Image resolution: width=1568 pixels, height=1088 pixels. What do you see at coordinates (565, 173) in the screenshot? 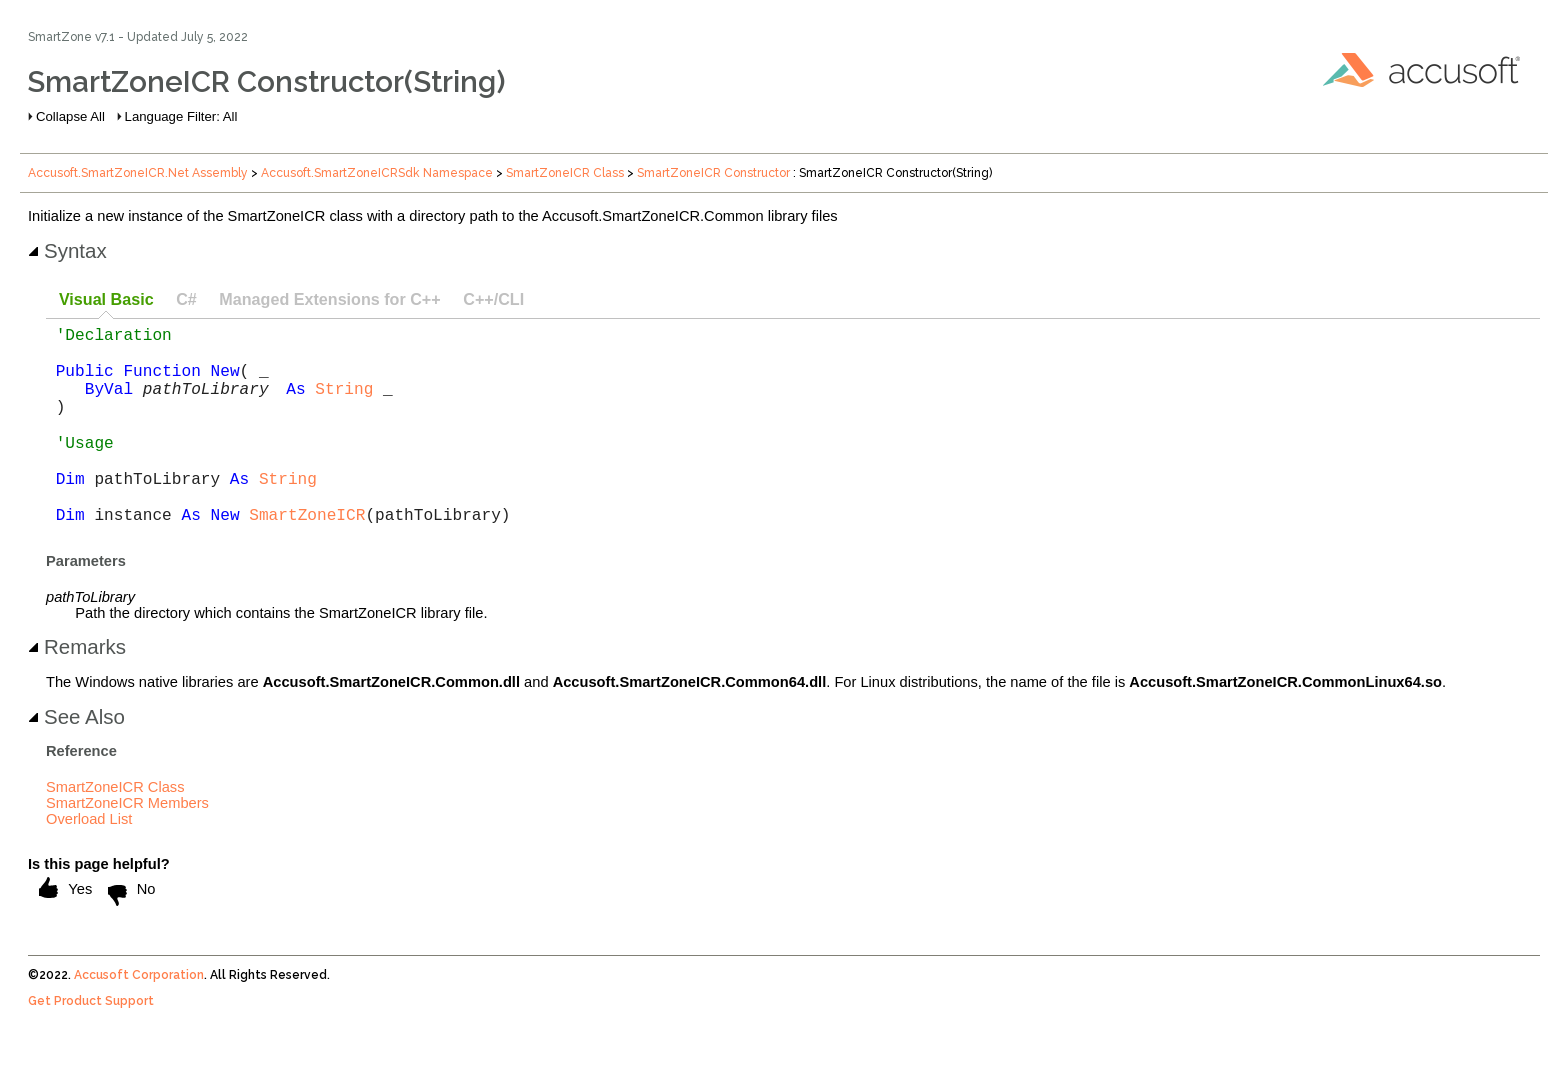
I see `SmartZoneICR Class` at bounding box center [565, 173].